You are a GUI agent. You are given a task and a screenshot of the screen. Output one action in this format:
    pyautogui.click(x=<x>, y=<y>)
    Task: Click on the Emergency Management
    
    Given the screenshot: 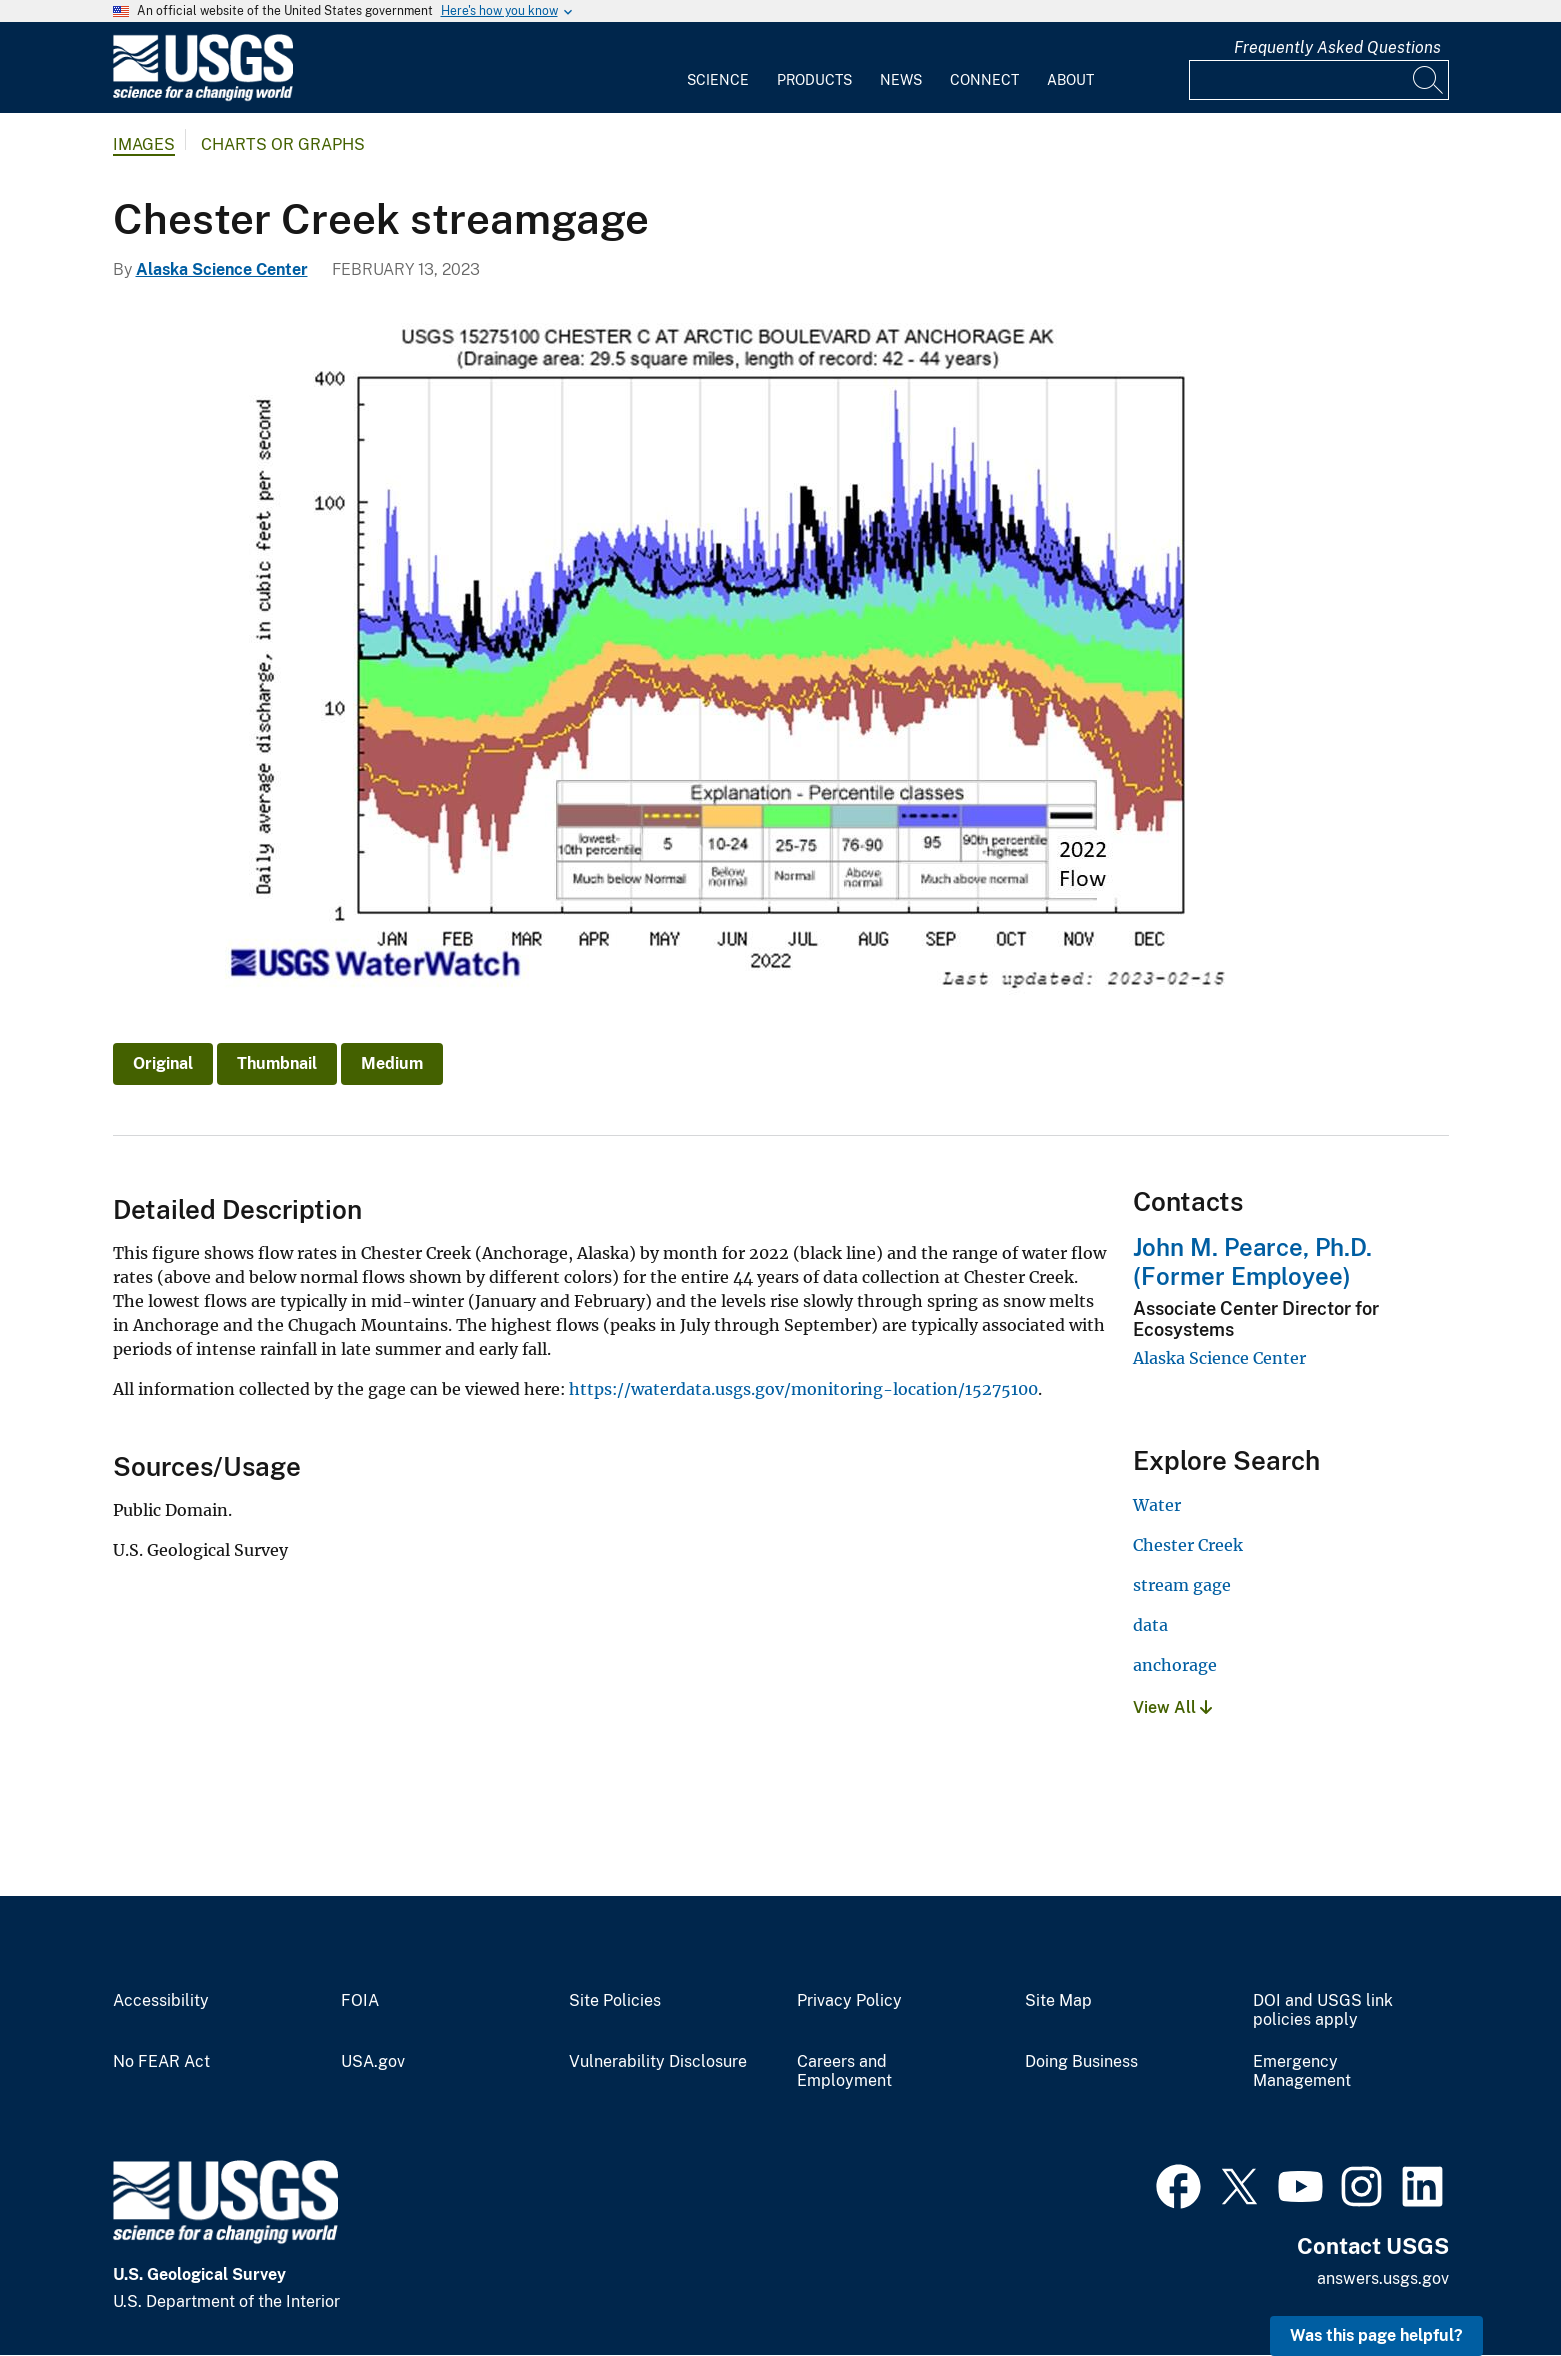 What is the action you would take?
    pyautogui.click(x=1302, y=2071)
    